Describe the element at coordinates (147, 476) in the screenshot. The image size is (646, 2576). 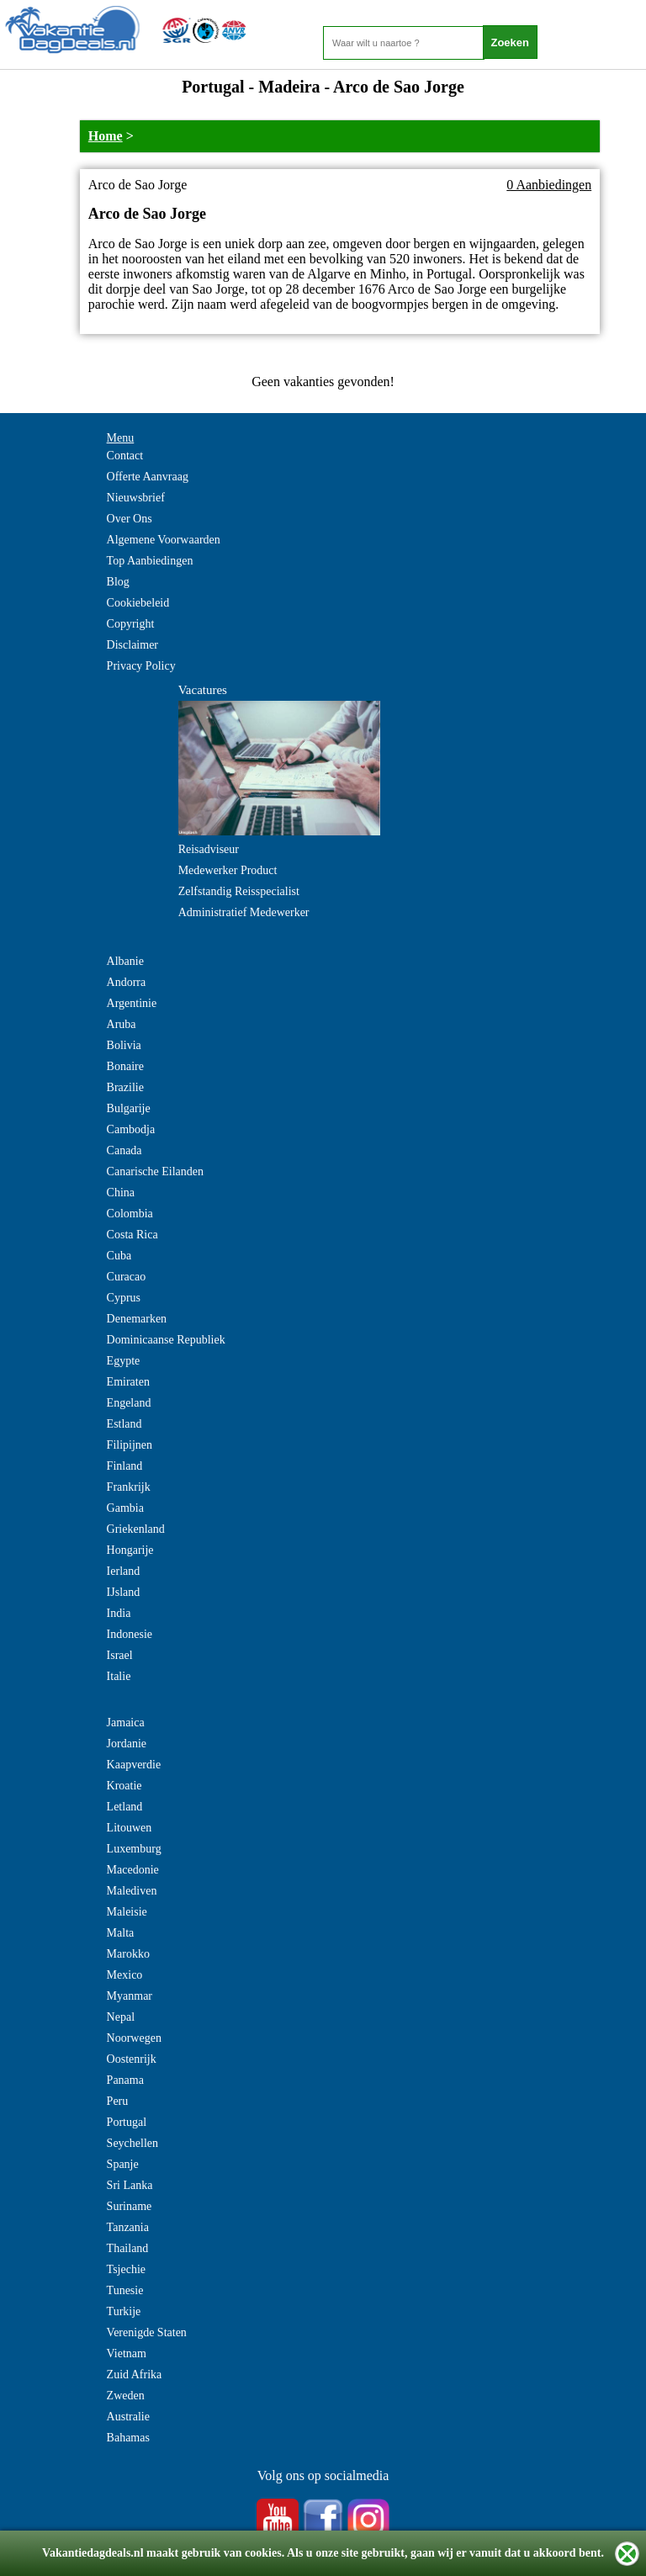
I see `Offerte Aanvraag` at that location.